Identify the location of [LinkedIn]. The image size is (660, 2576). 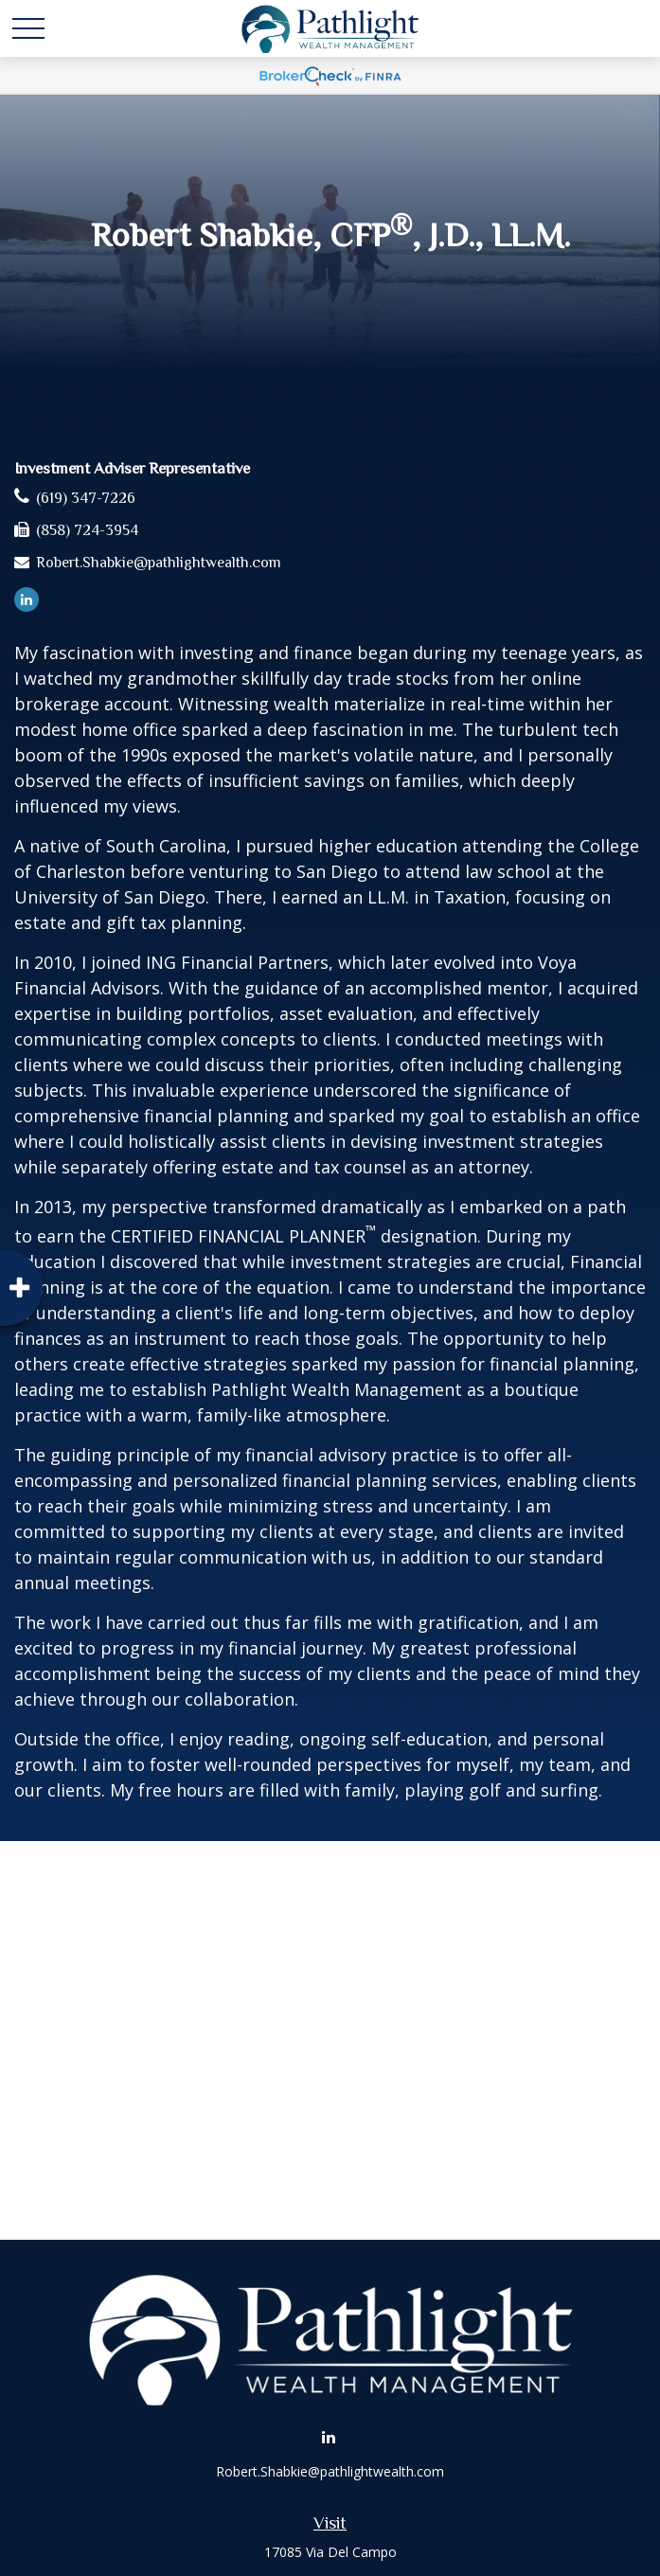
(26, 599).